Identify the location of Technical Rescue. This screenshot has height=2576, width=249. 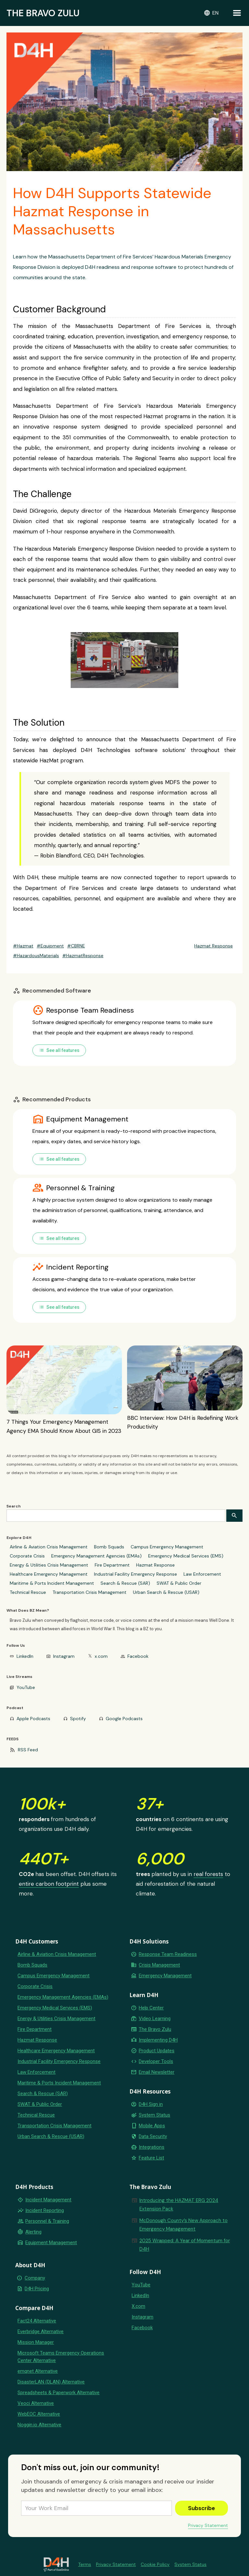
(28, 1592).